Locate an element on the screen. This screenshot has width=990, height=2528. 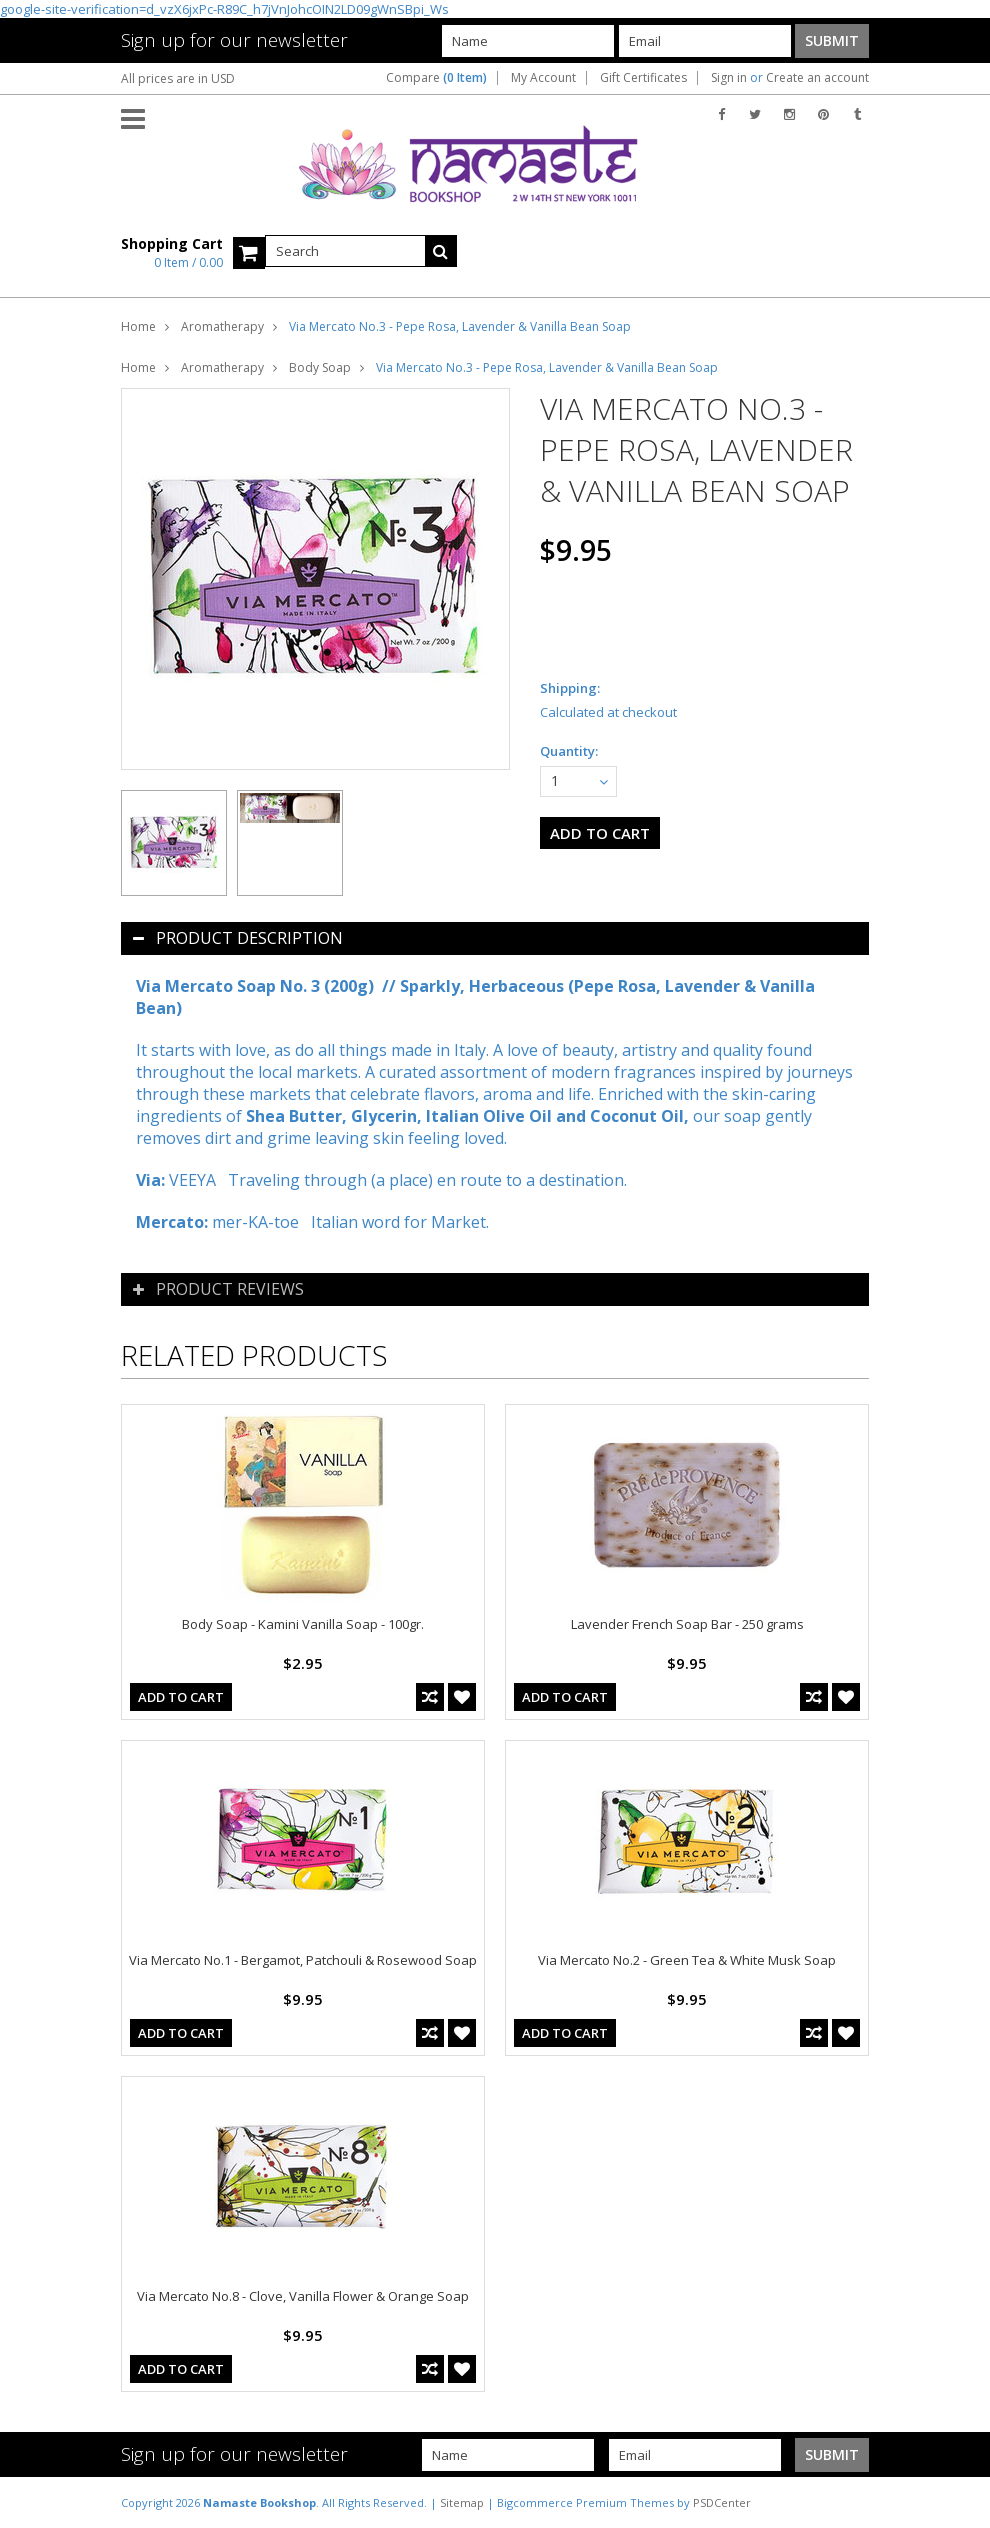
Sign in is located at coordinates (729, 78).